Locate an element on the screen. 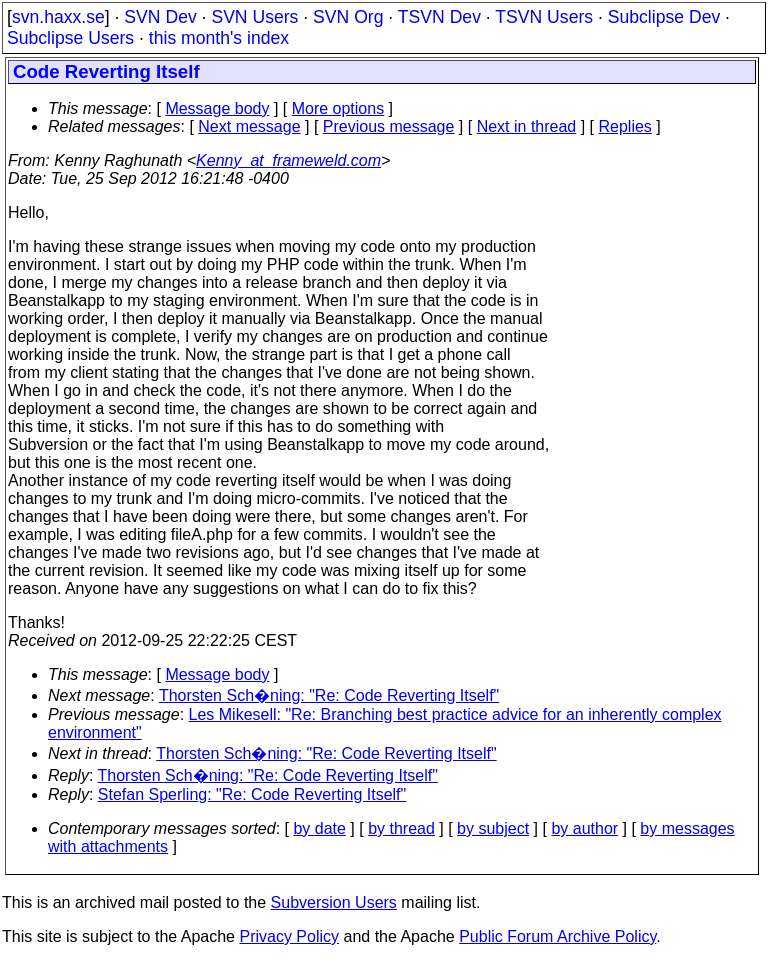 The height and width of the screenshot is (962, 768). TSVN Dev is located at coordinates (439, 17).